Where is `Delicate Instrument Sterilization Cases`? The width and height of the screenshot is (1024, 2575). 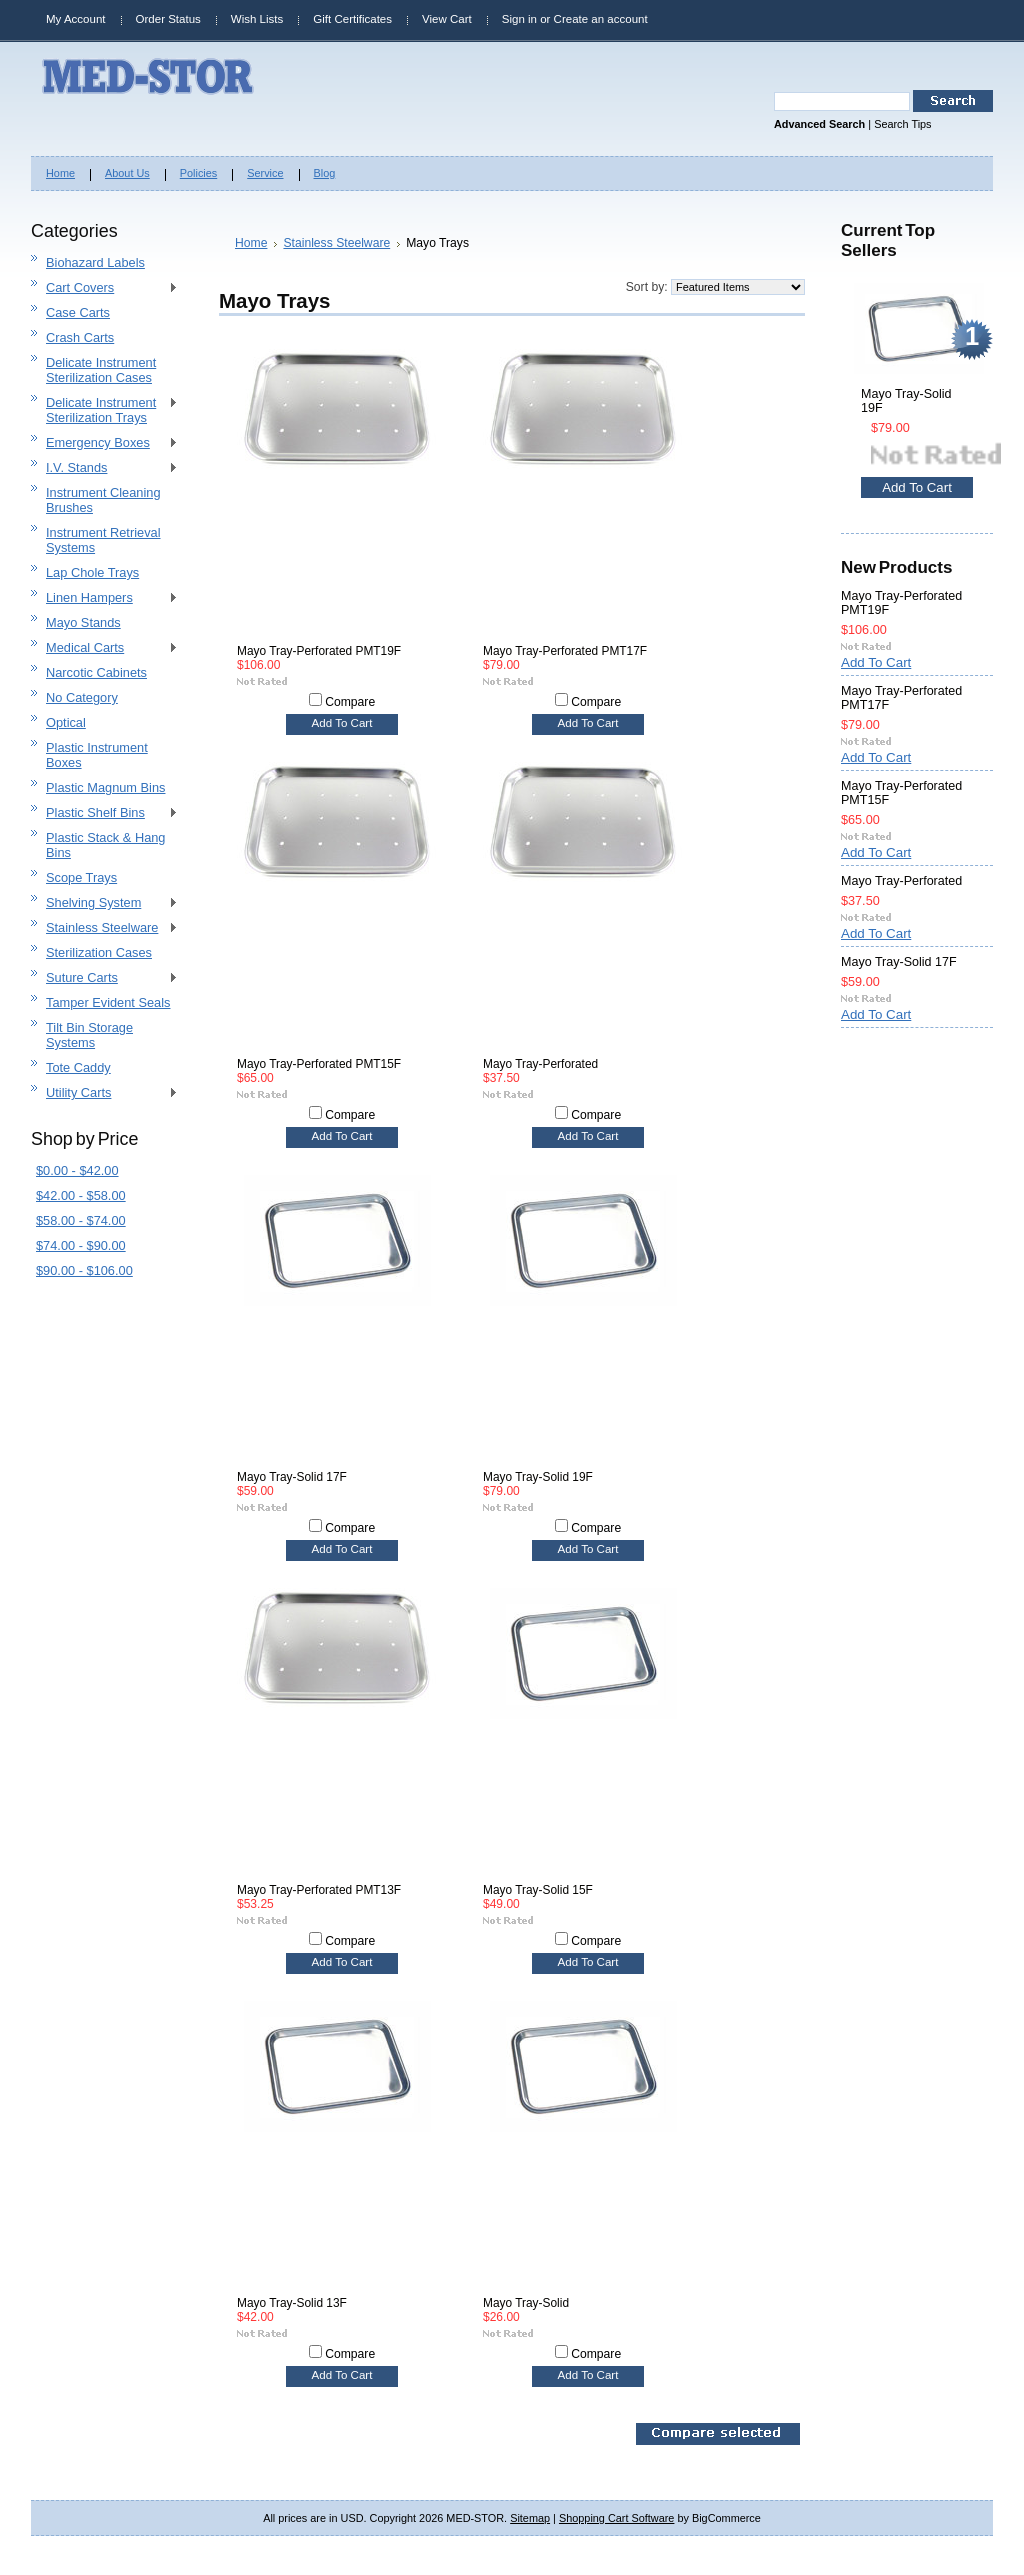
Delicate Instrument Sterilization Cases is located at coordinates (101, 370).